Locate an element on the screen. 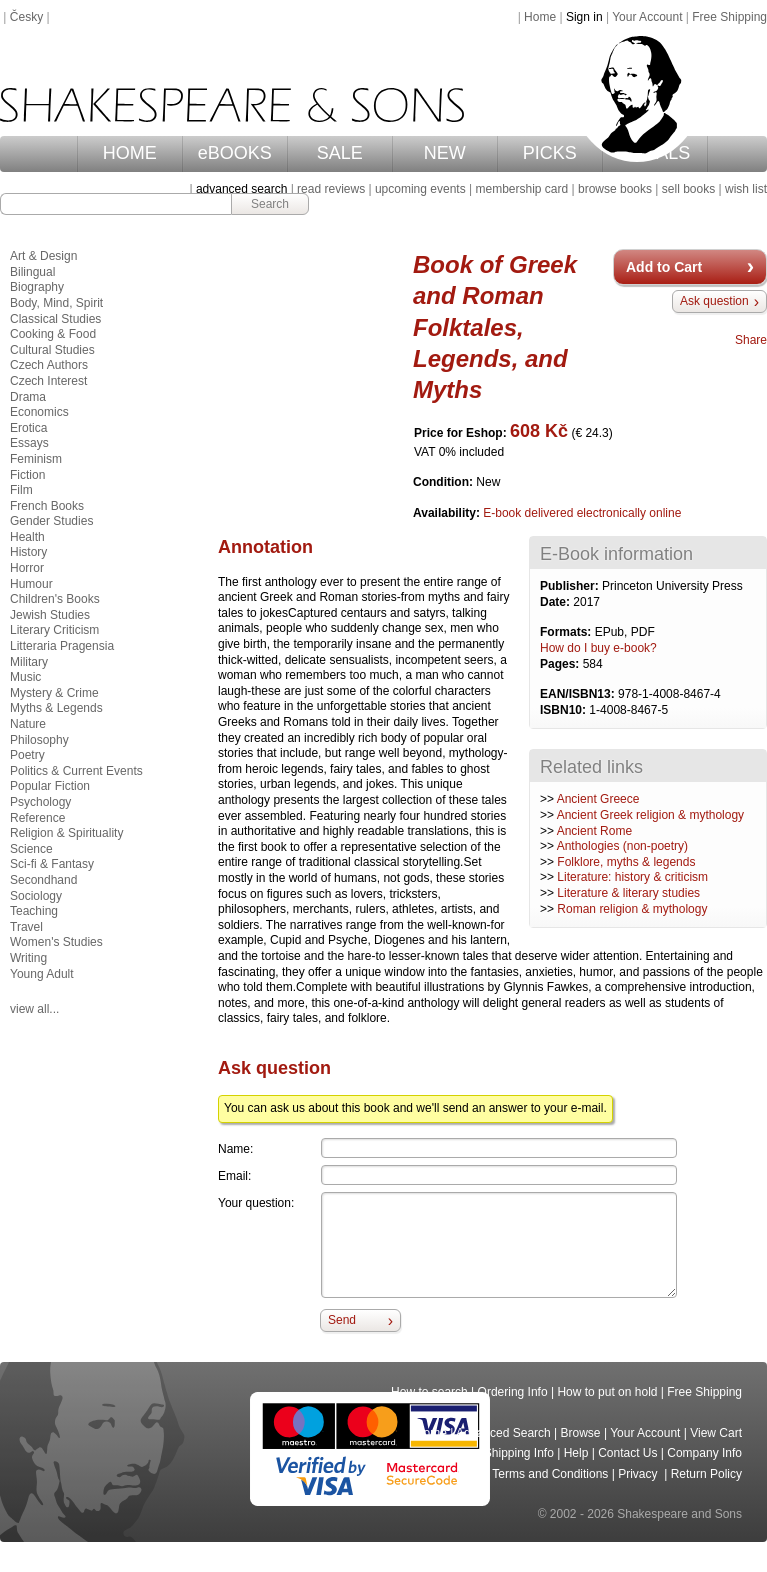 This screenshot has height=1572, width=767. Literature: history & criticism is located at coordinates (632, 877).